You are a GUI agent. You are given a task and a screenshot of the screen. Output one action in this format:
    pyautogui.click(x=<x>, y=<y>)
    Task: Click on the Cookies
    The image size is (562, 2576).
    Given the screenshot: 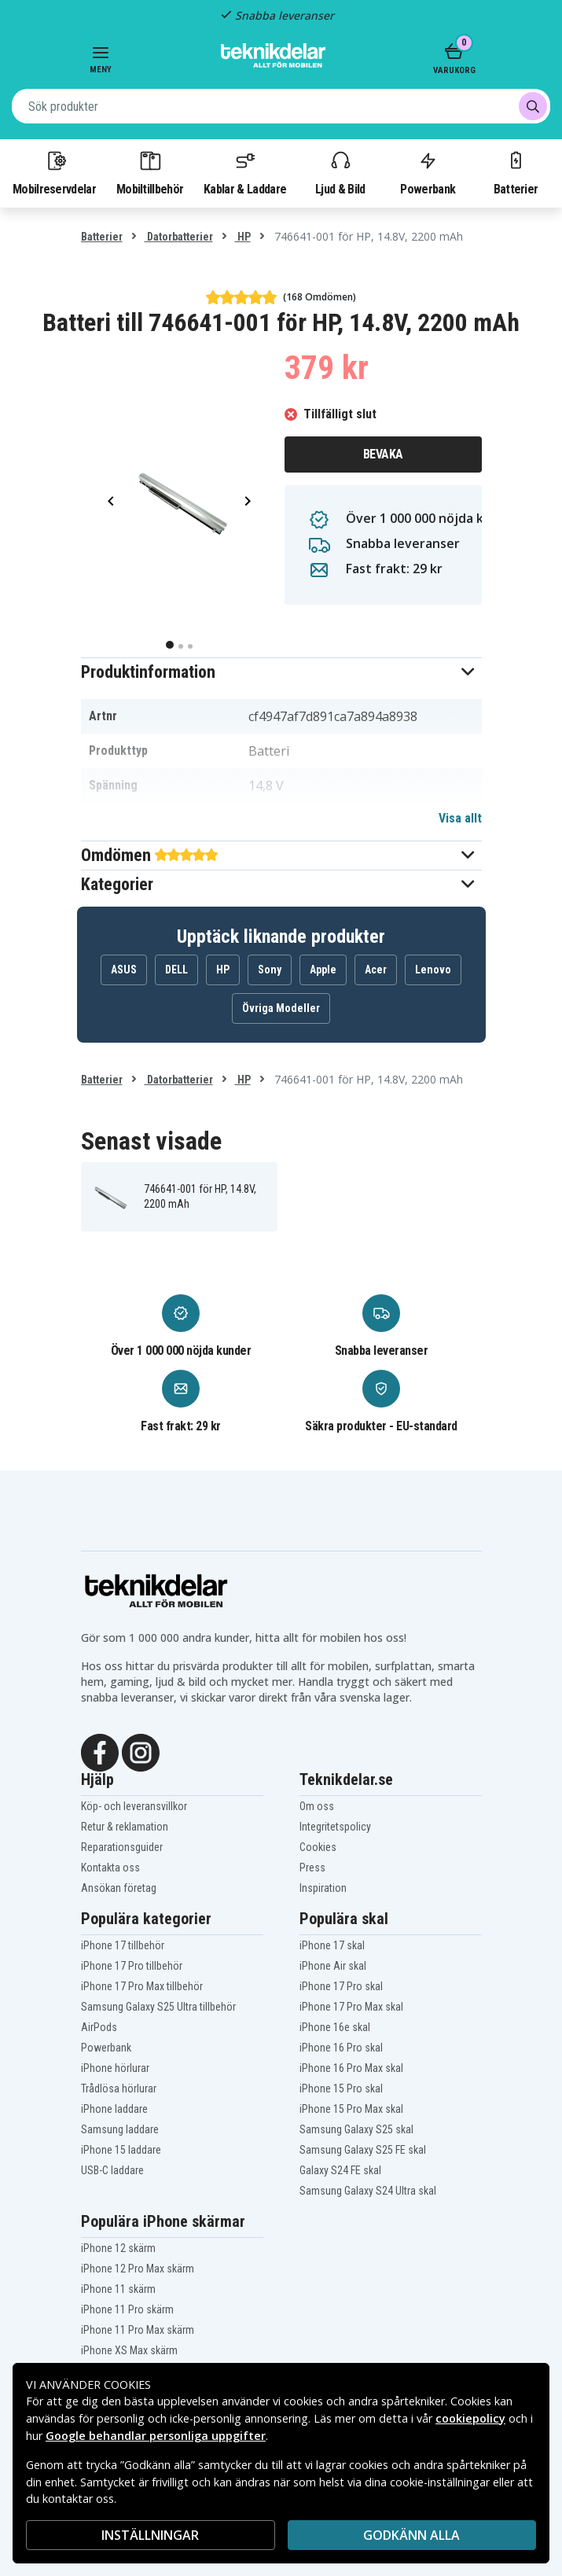 What is the action you would take?
    pyautogui.click(x=317, y=1847)
    